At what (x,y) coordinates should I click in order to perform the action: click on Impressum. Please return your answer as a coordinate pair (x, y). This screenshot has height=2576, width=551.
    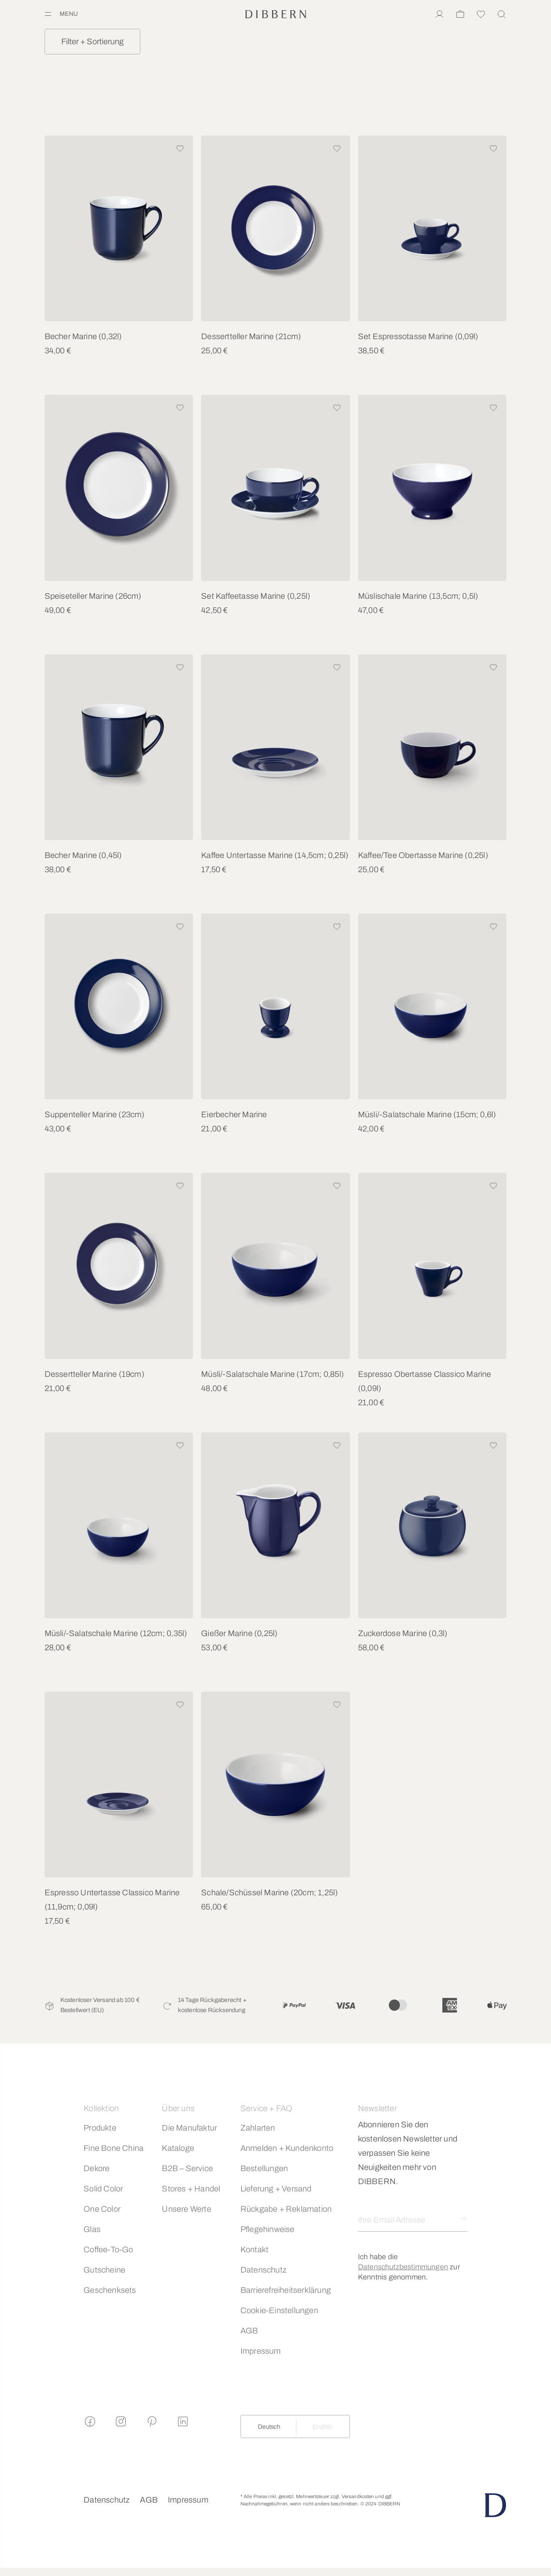
    Looking at the image, I should click on (260, 2350).